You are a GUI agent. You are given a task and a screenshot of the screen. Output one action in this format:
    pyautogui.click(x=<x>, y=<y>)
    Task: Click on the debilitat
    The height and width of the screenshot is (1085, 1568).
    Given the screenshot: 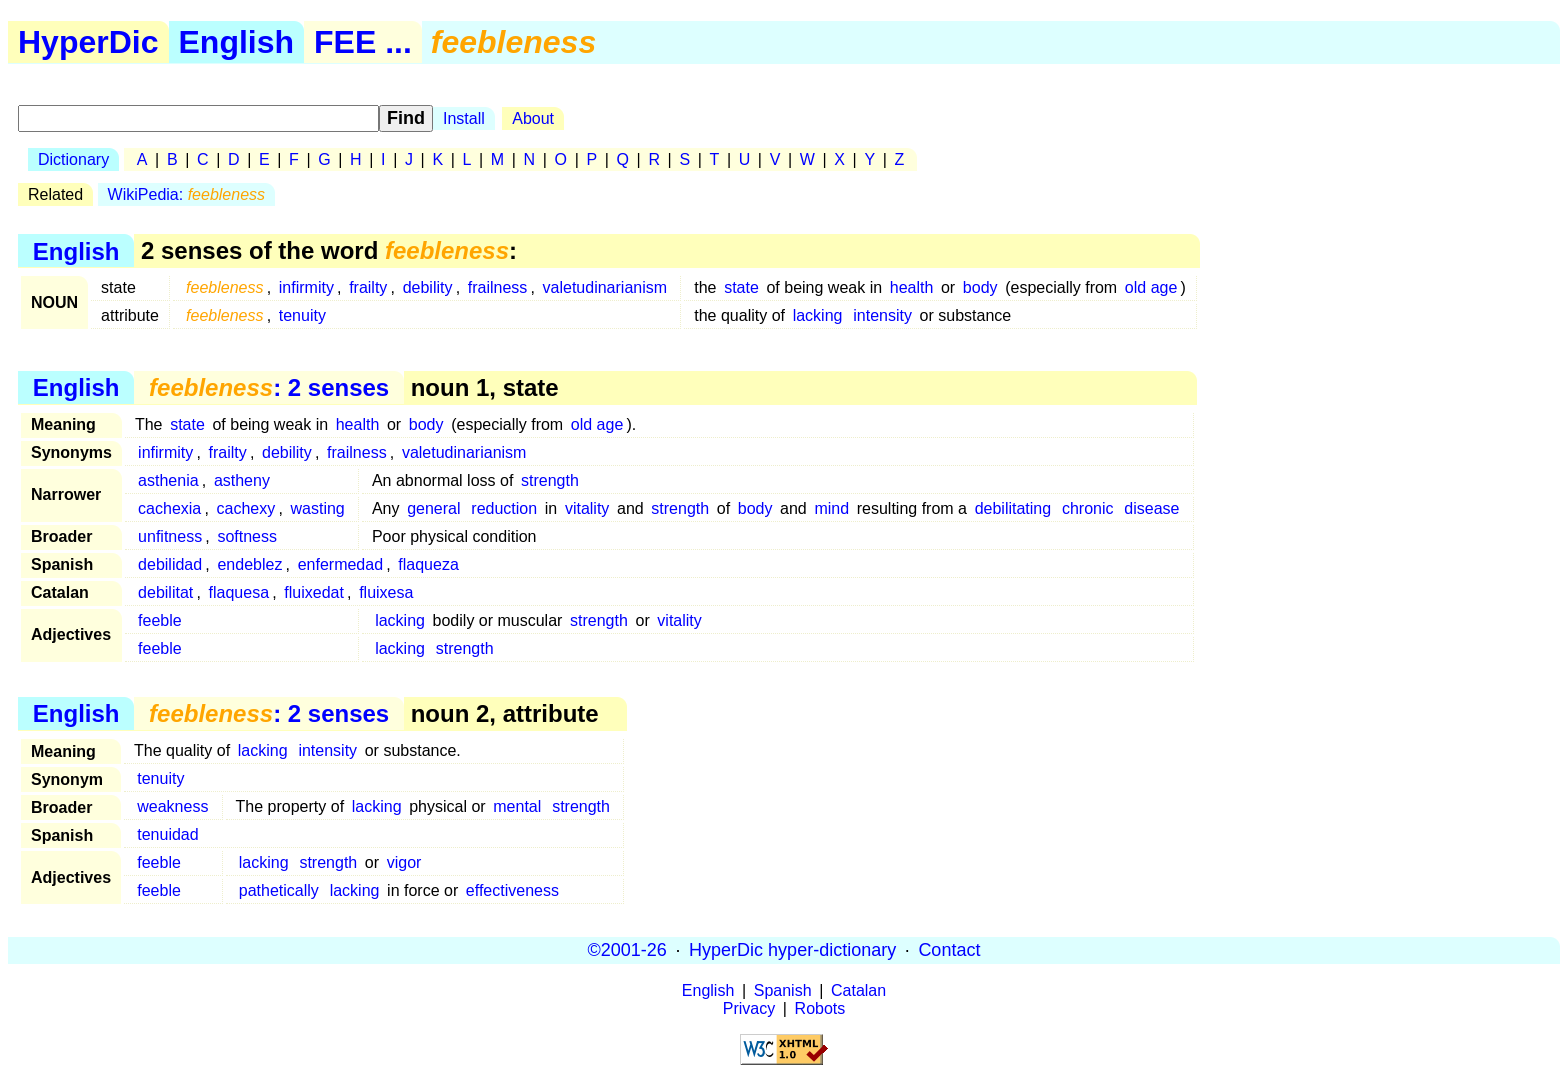 What is the action you would take?
    pyautogui.click(x=165, y=592)
    